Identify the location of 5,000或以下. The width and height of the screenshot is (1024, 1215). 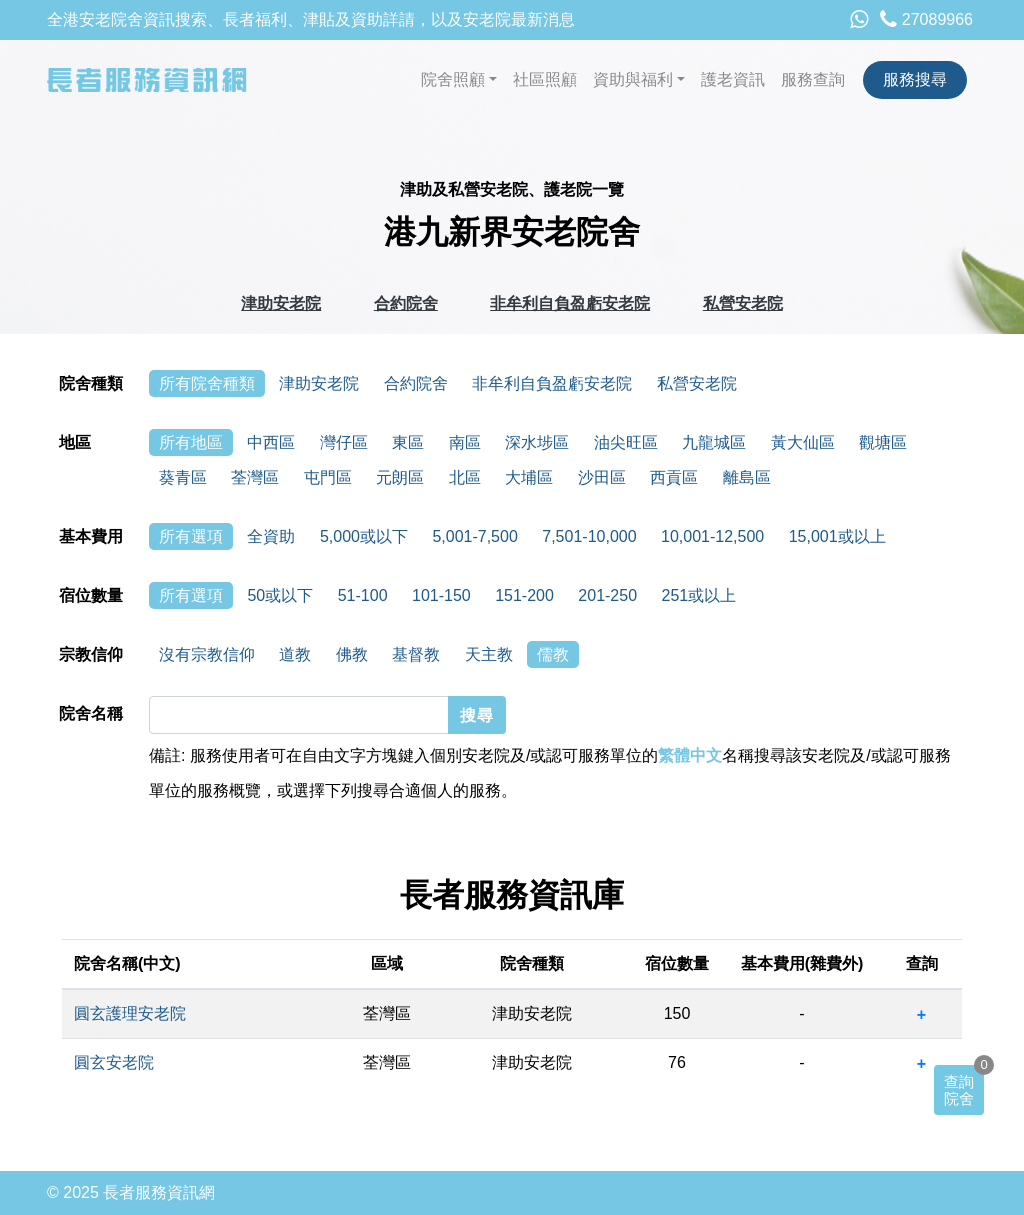
(364, 536).